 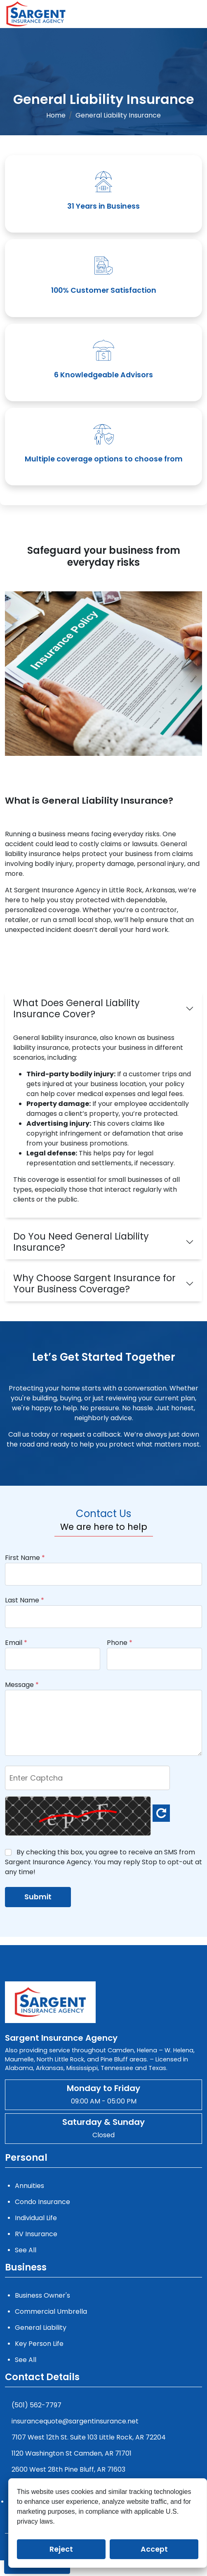 I want to click on Message, so click(x=22, y=1684).